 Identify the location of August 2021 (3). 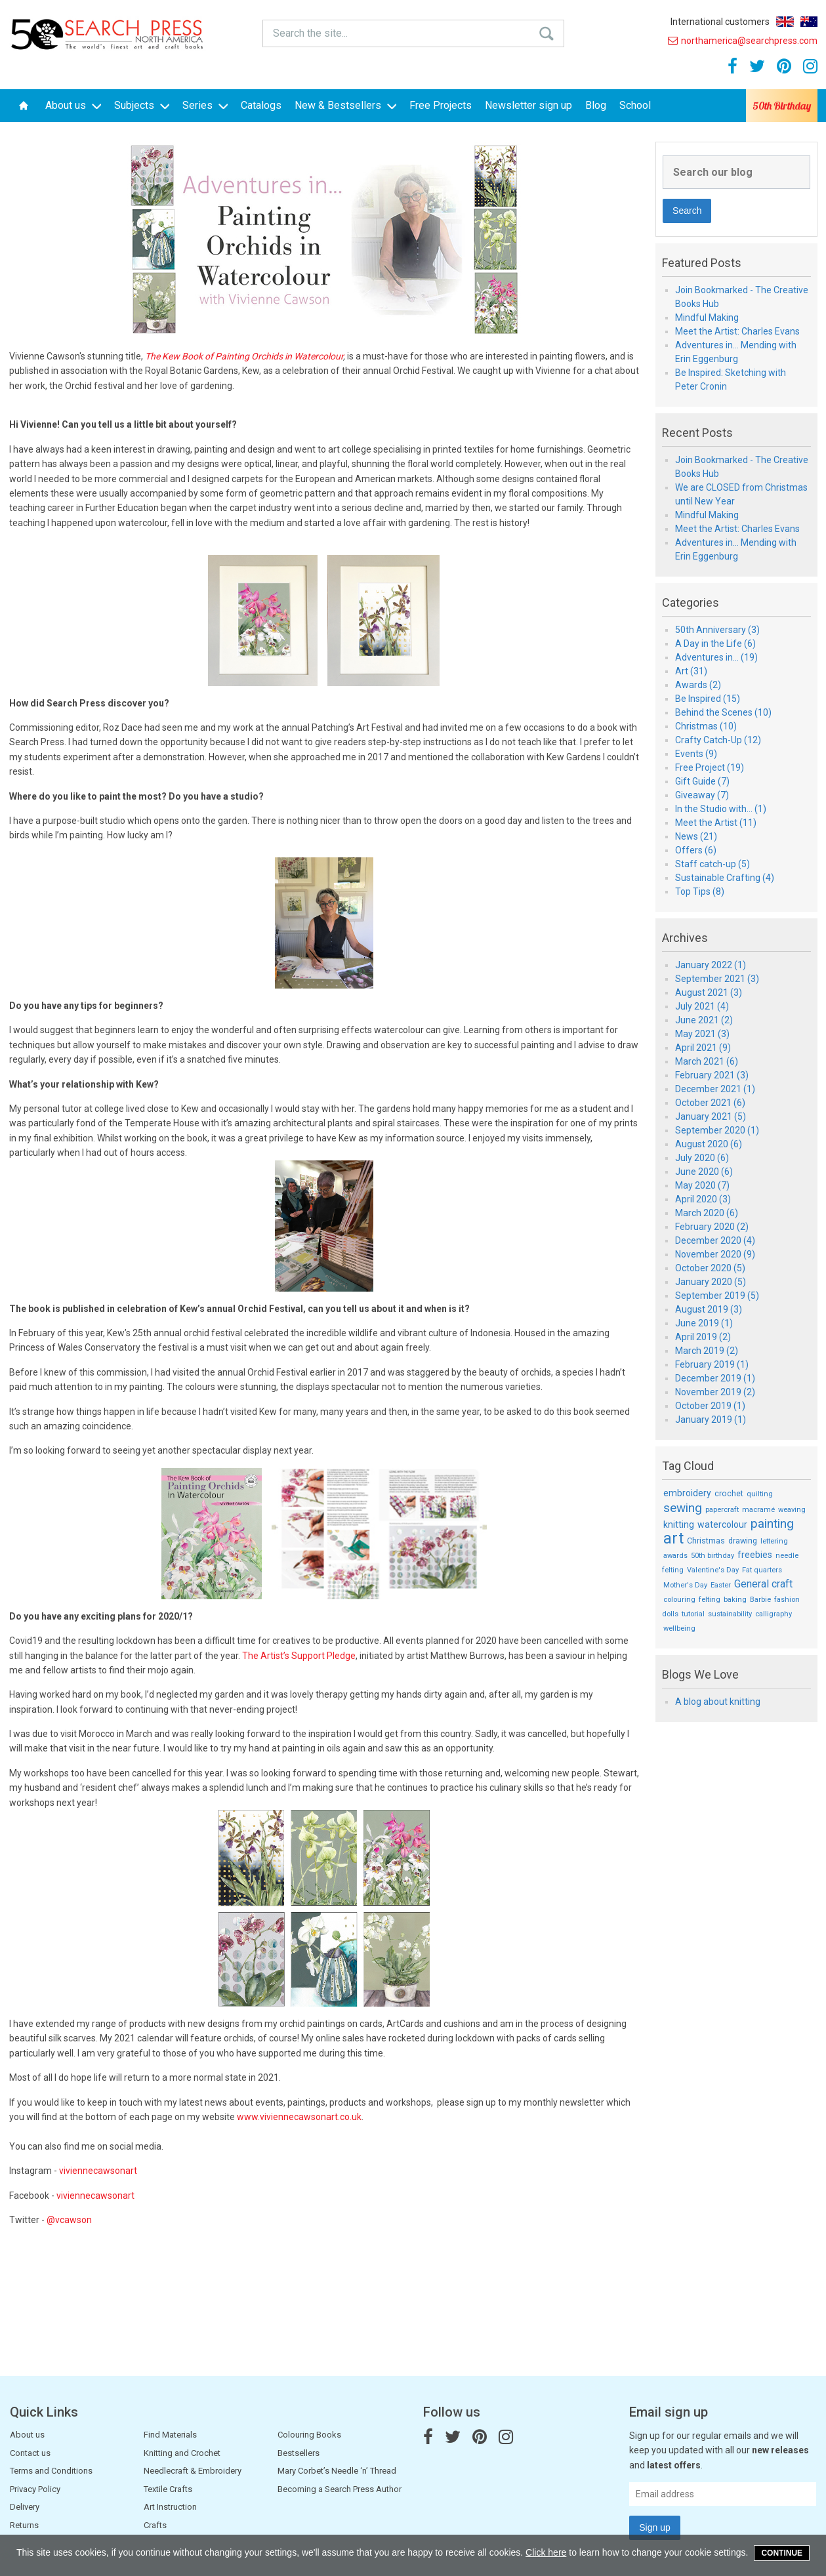
(708, 992).